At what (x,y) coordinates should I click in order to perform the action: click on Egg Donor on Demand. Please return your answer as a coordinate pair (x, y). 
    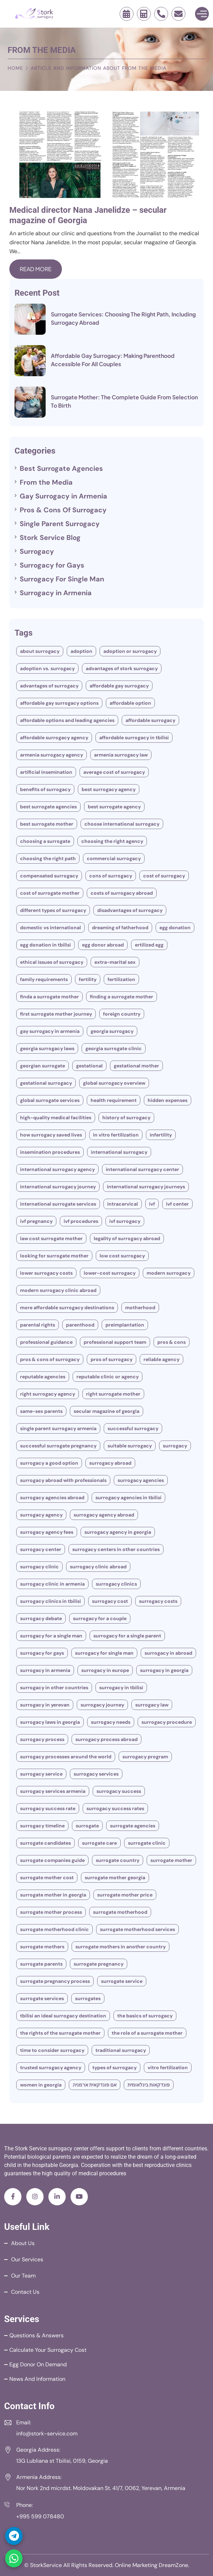
    Looking at the image, I should click on (38, 2364).